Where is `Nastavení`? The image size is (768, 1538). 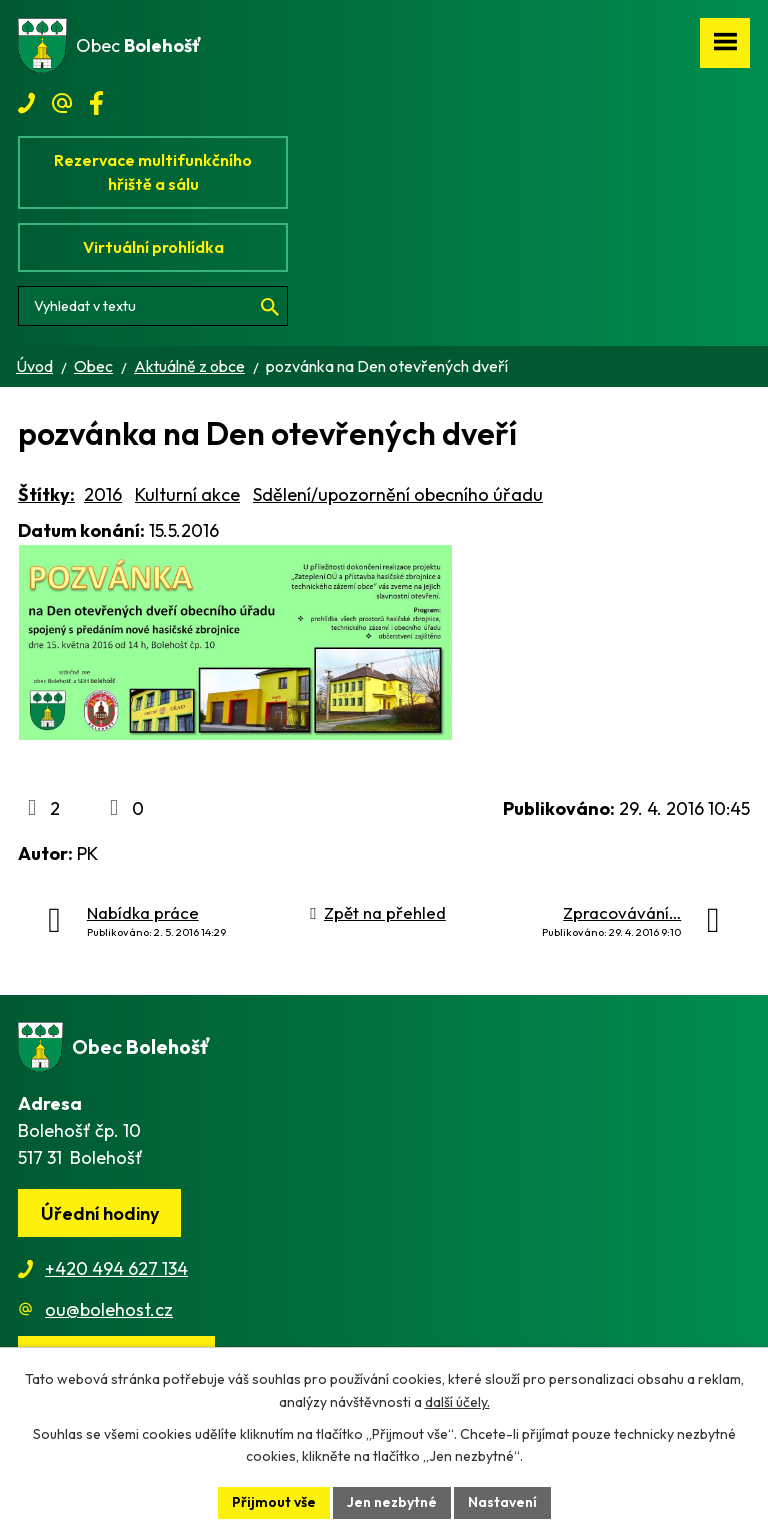
Nastavení is located at coordinates (502, 1502).